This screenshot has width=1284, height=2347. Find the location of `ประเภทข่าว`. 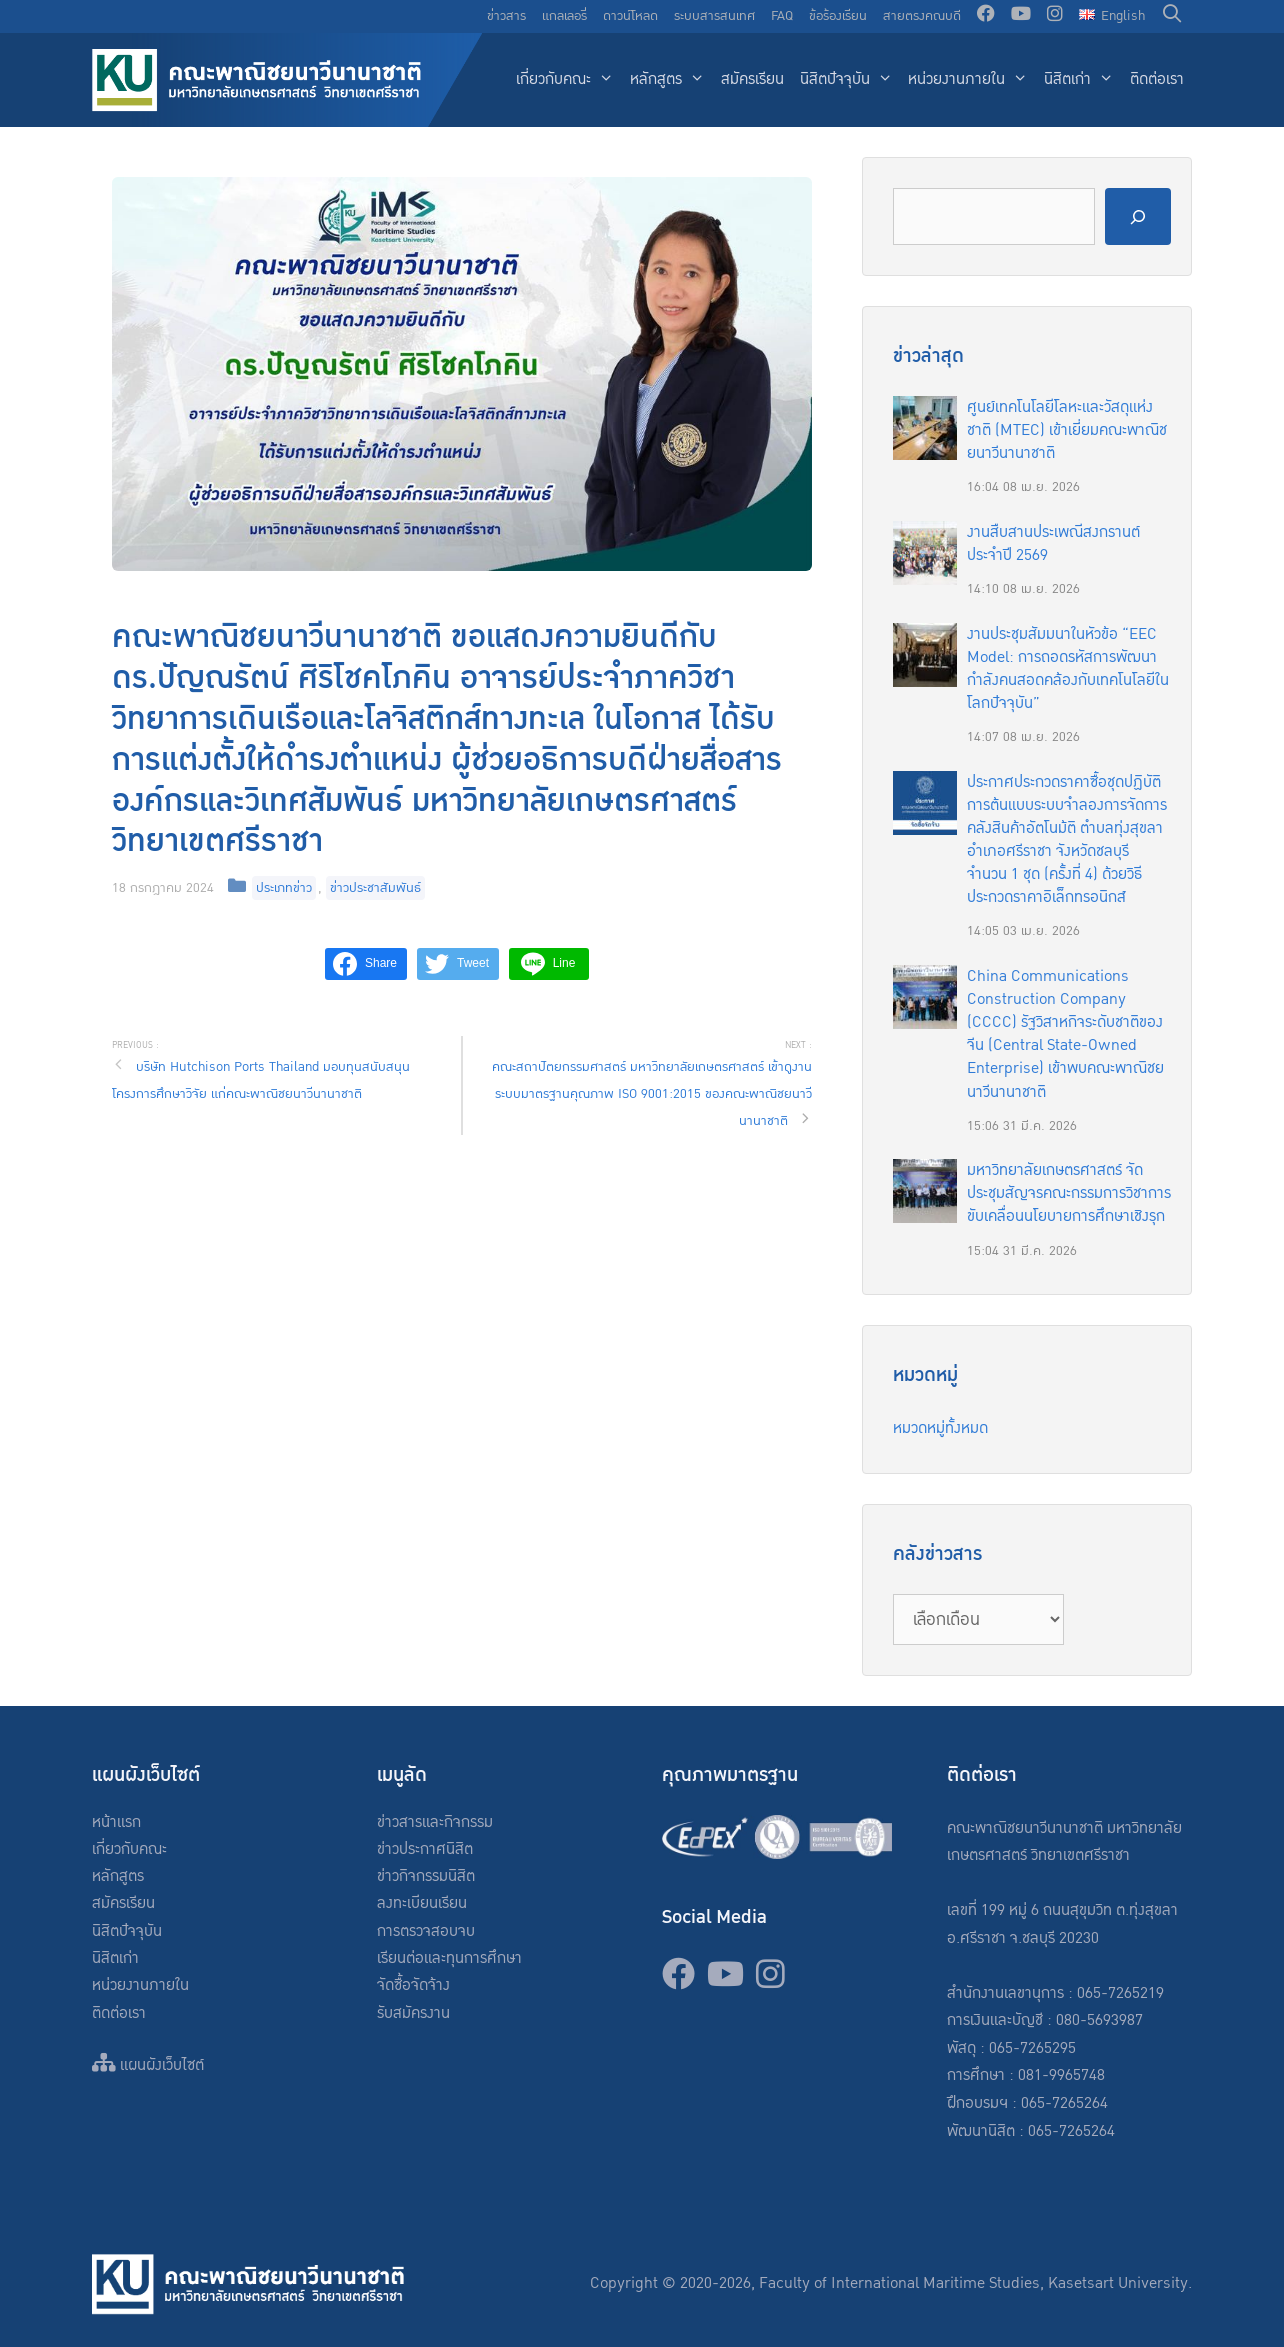

ประเภทข่าว is located at coordinates (284, 888).